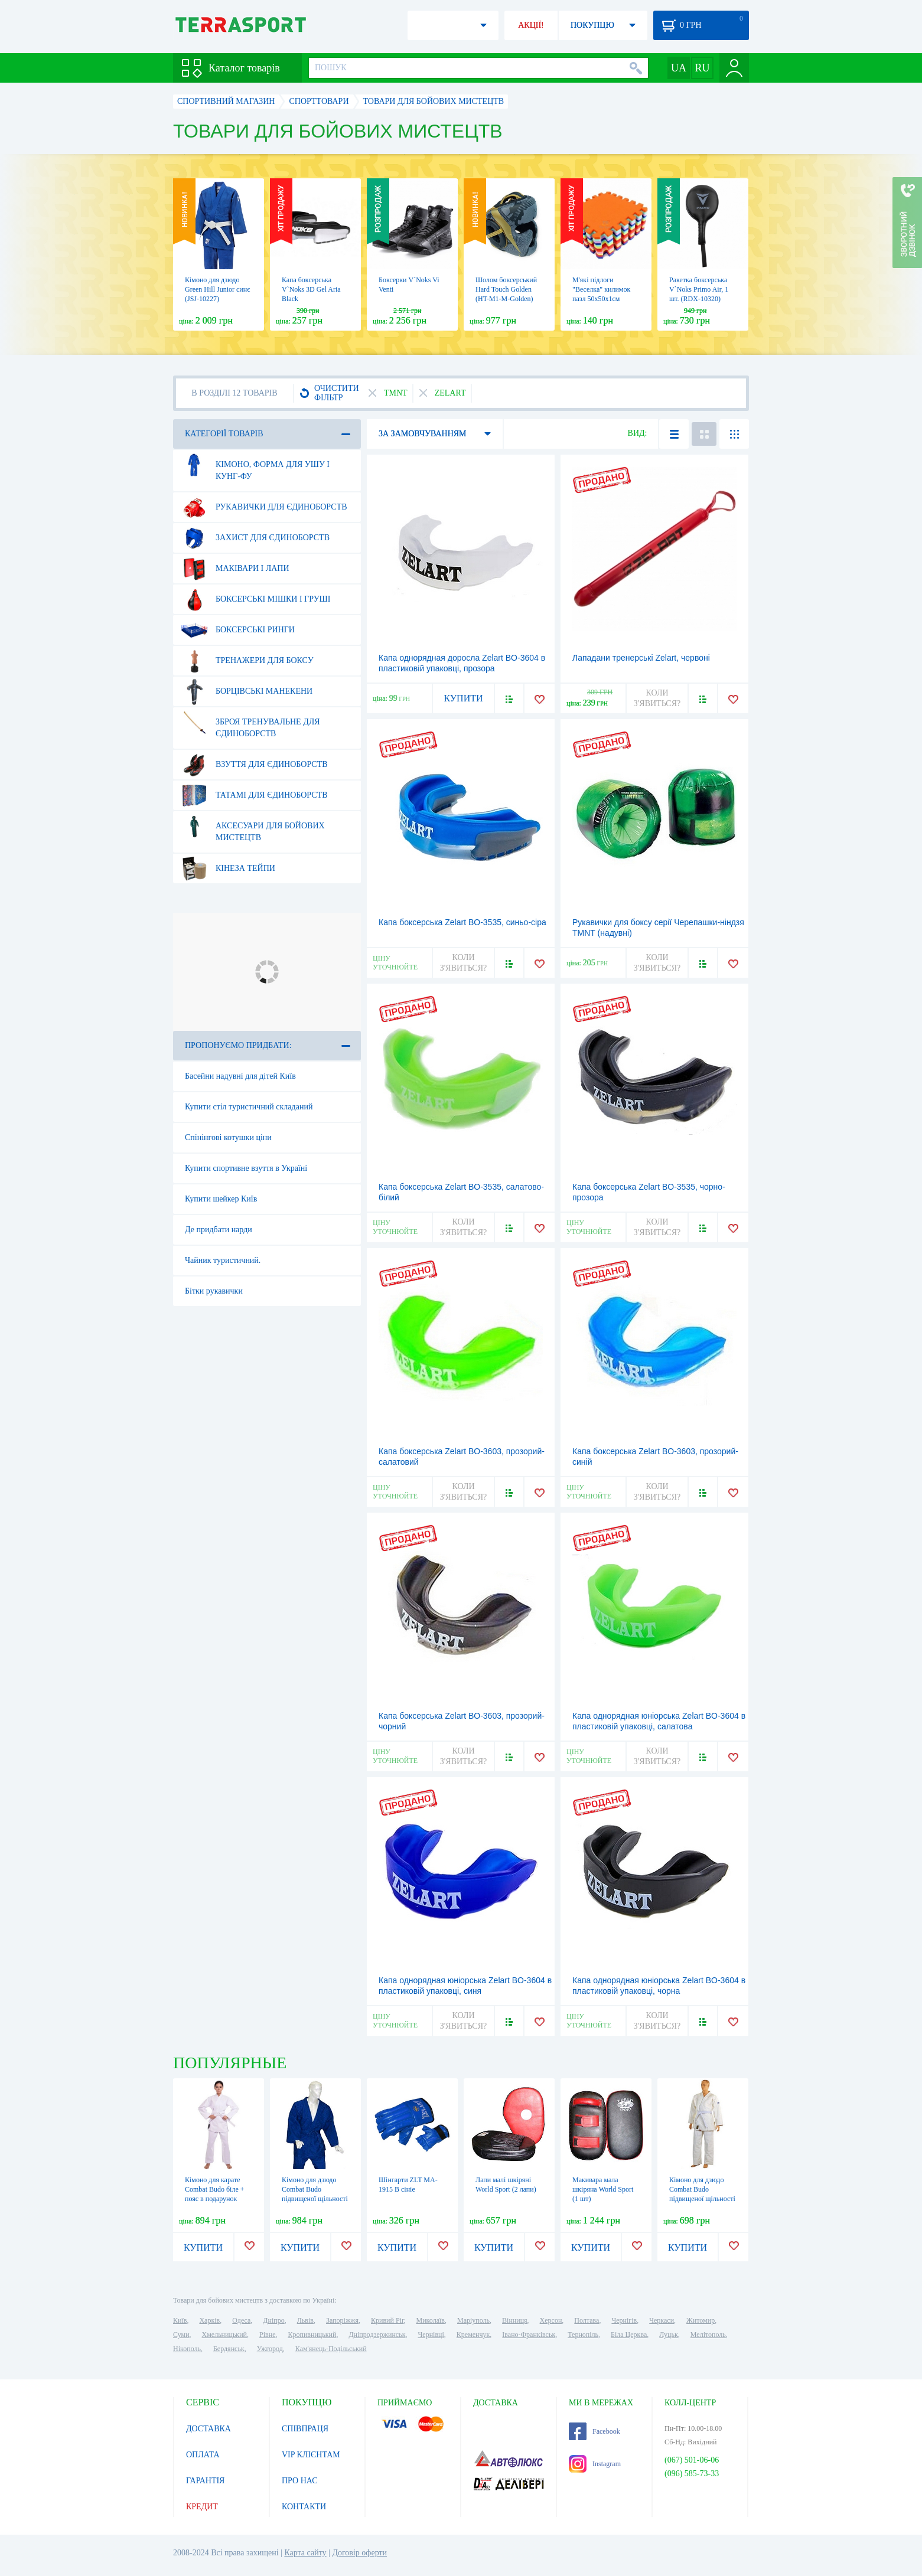 This screenshot has height=2576, width=922. What do you see at coordinates (583, 2334) in the screenshot?
I see `Тернопіль` at bounding box center [583, 2334].